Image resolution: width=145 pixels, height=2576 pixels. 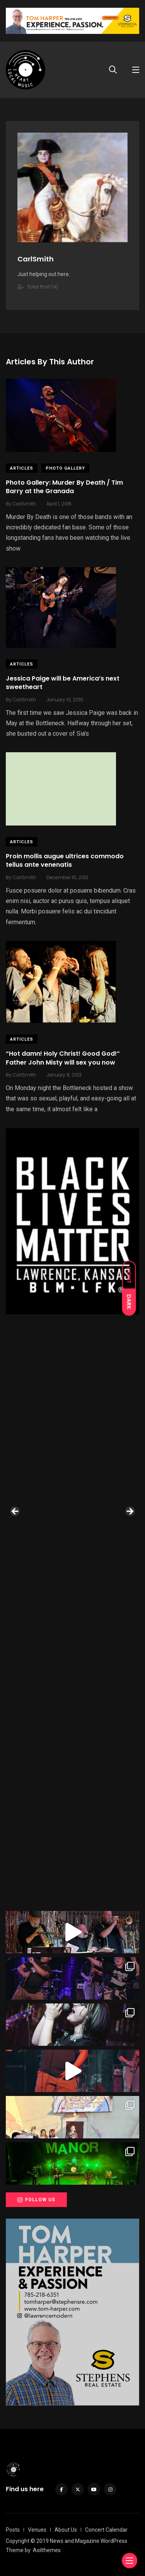 I want to click on Photo Gallery, so click(x=65, y=468).